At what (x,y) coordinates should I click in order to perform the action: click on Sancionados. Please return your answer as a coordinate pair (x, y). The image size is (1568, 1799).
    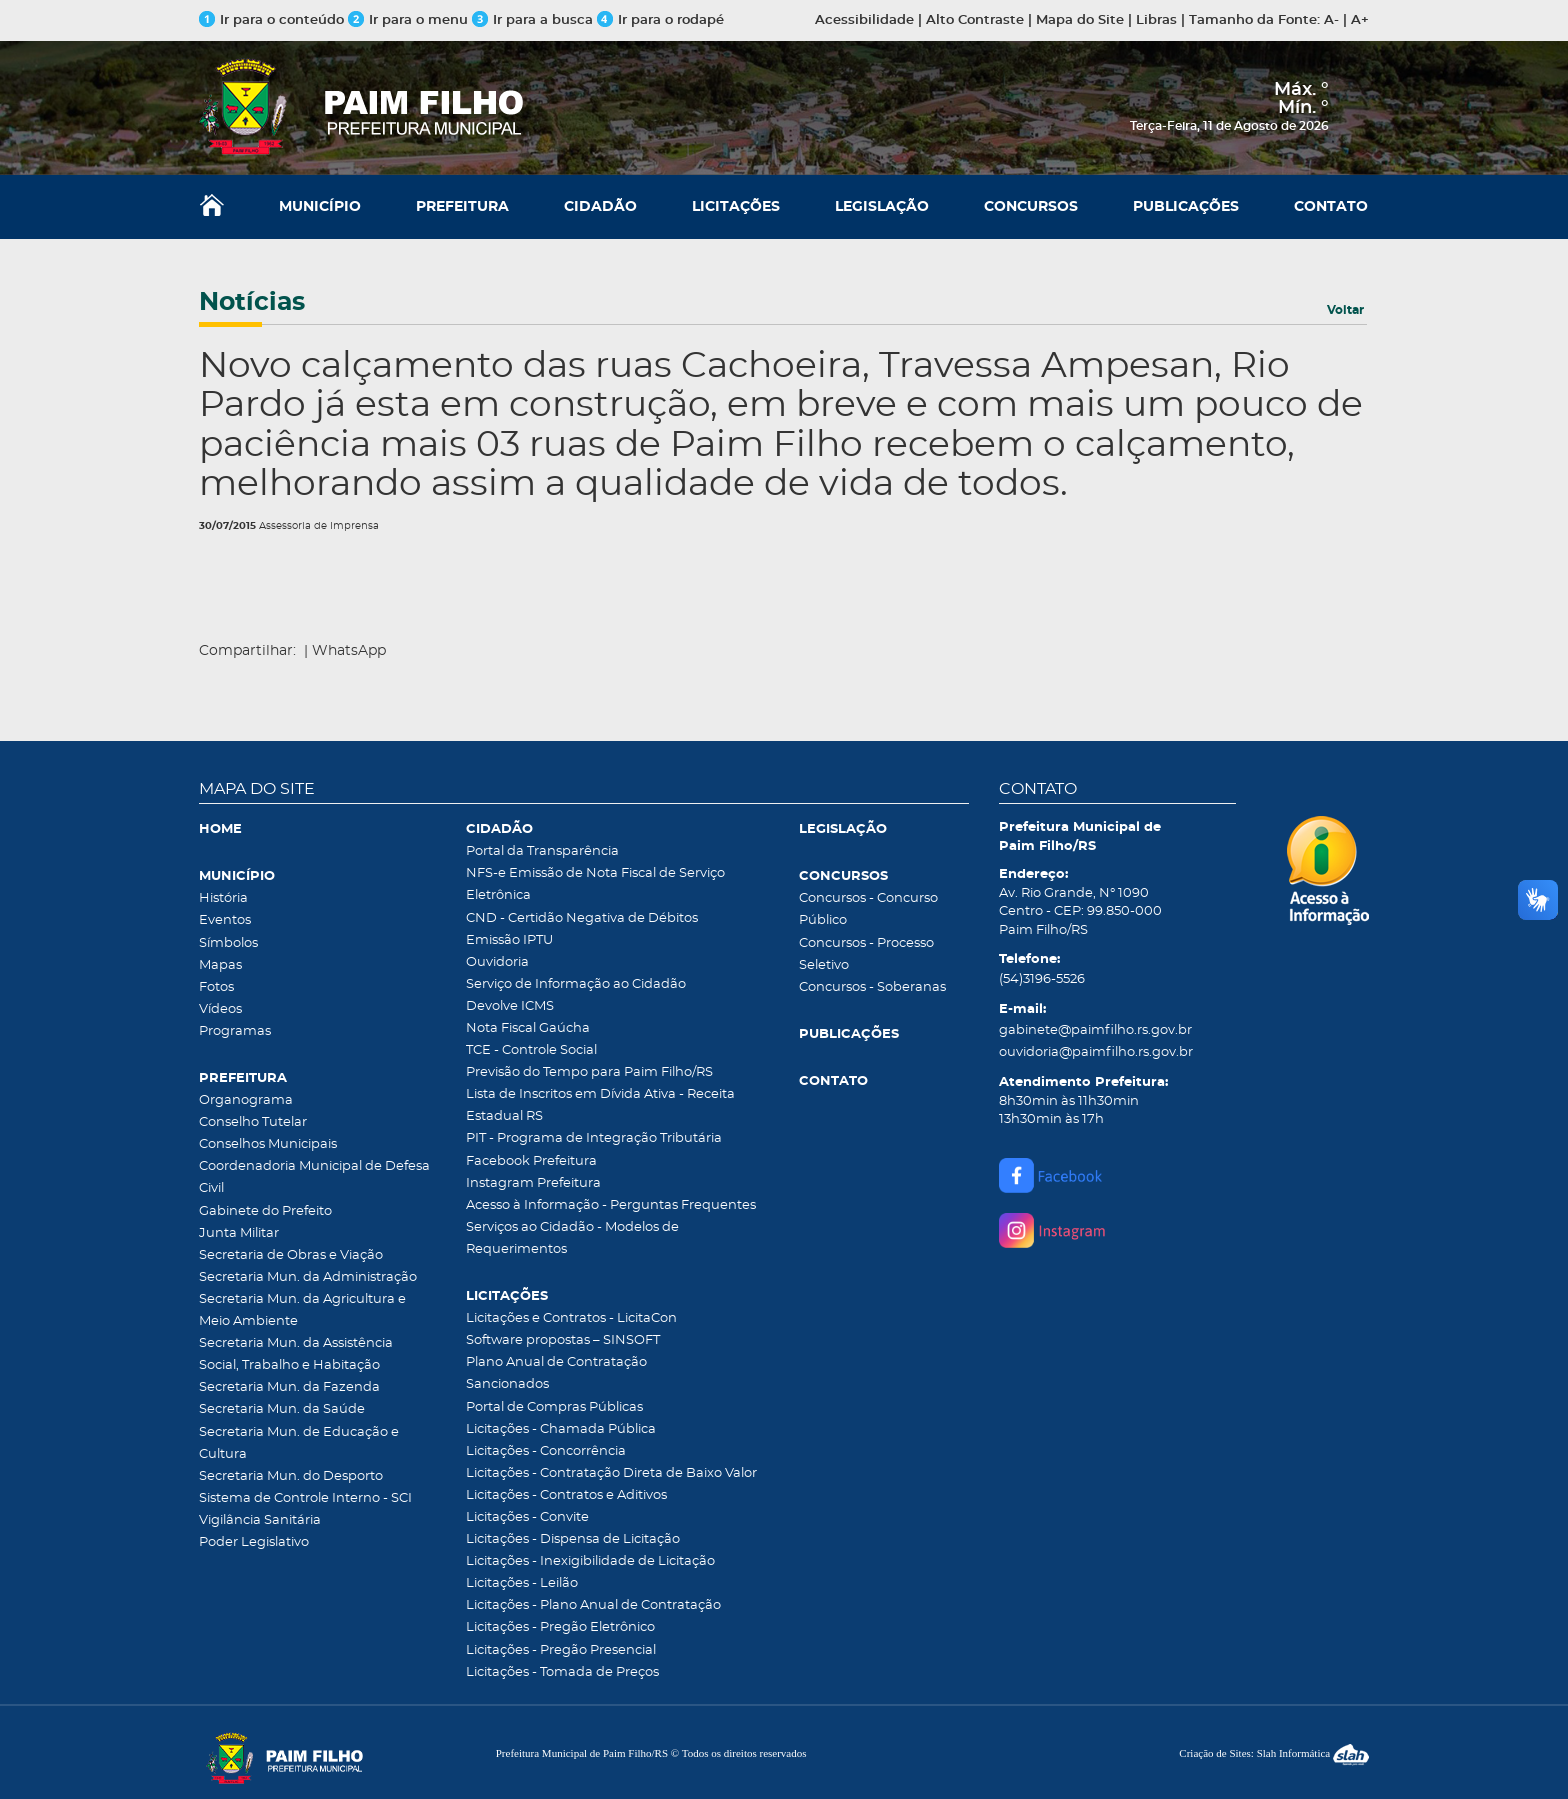
    Looking at the image, I should click on (507, 1384).